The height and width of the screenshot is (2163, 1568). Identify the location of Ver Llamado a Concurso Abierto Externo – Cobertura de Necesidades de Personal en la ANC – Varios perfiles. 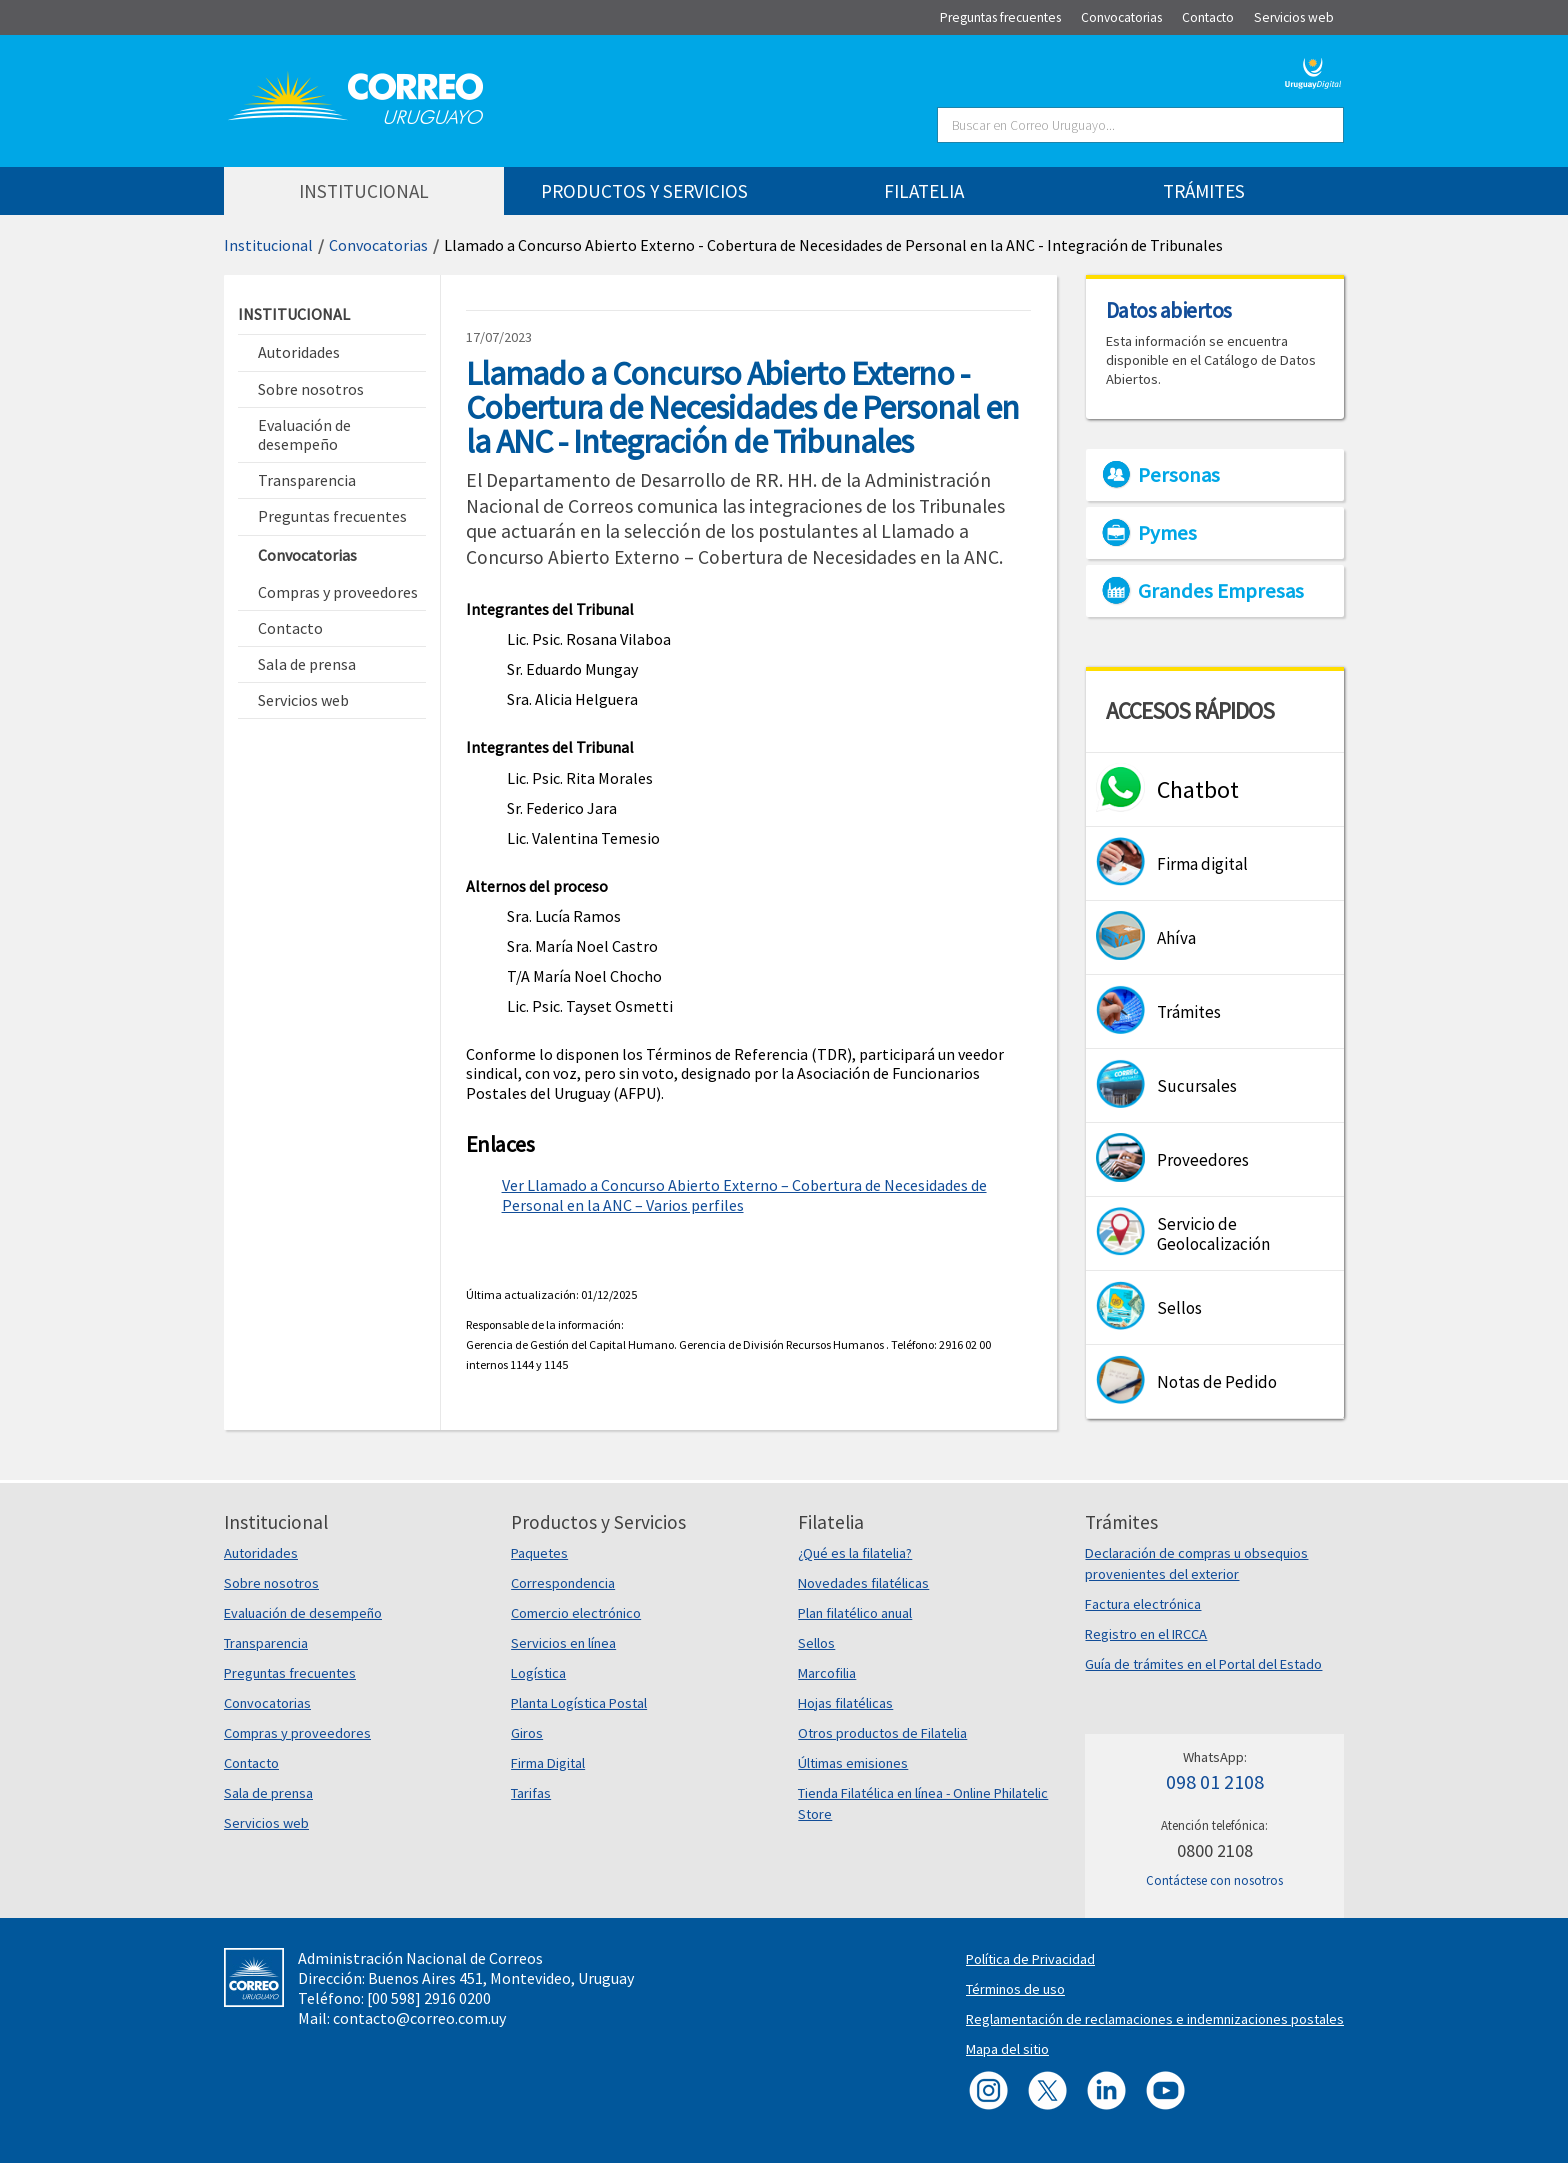
(744, 1195).